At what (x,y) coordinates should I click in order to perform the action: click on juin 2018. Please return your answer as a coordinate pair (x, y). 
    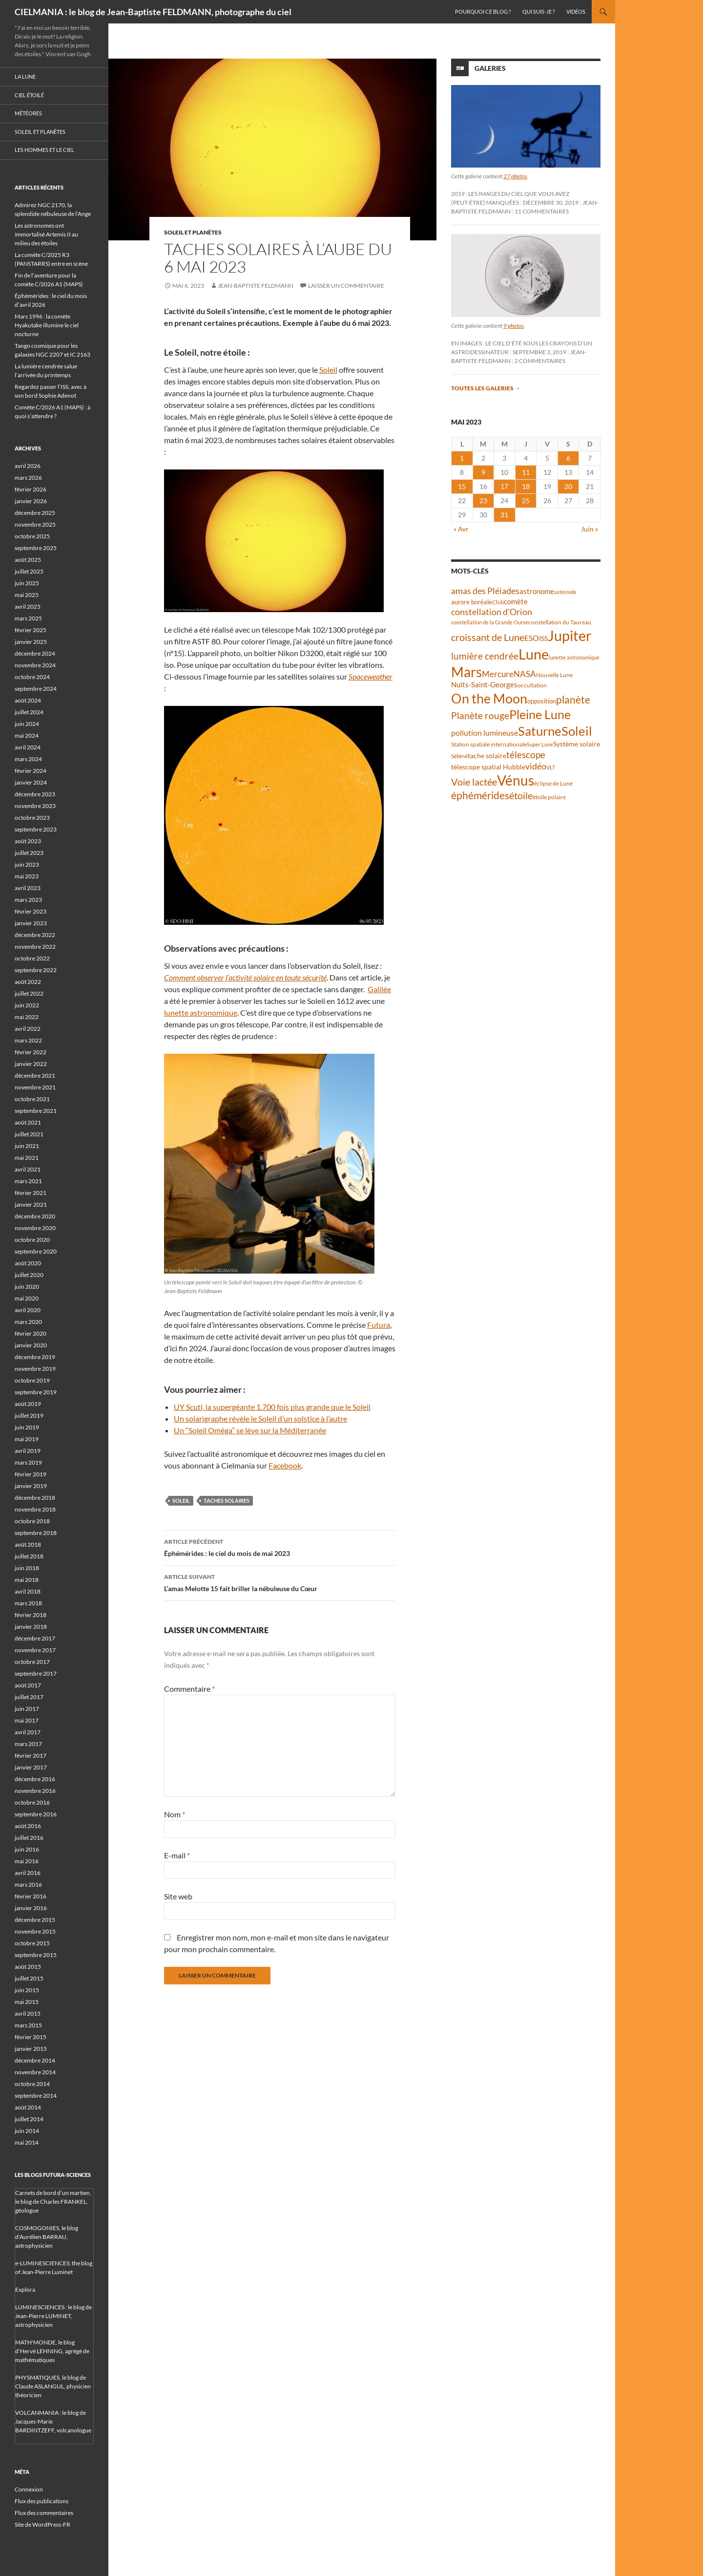
    Looking at the image, I should click on (27, 1568).